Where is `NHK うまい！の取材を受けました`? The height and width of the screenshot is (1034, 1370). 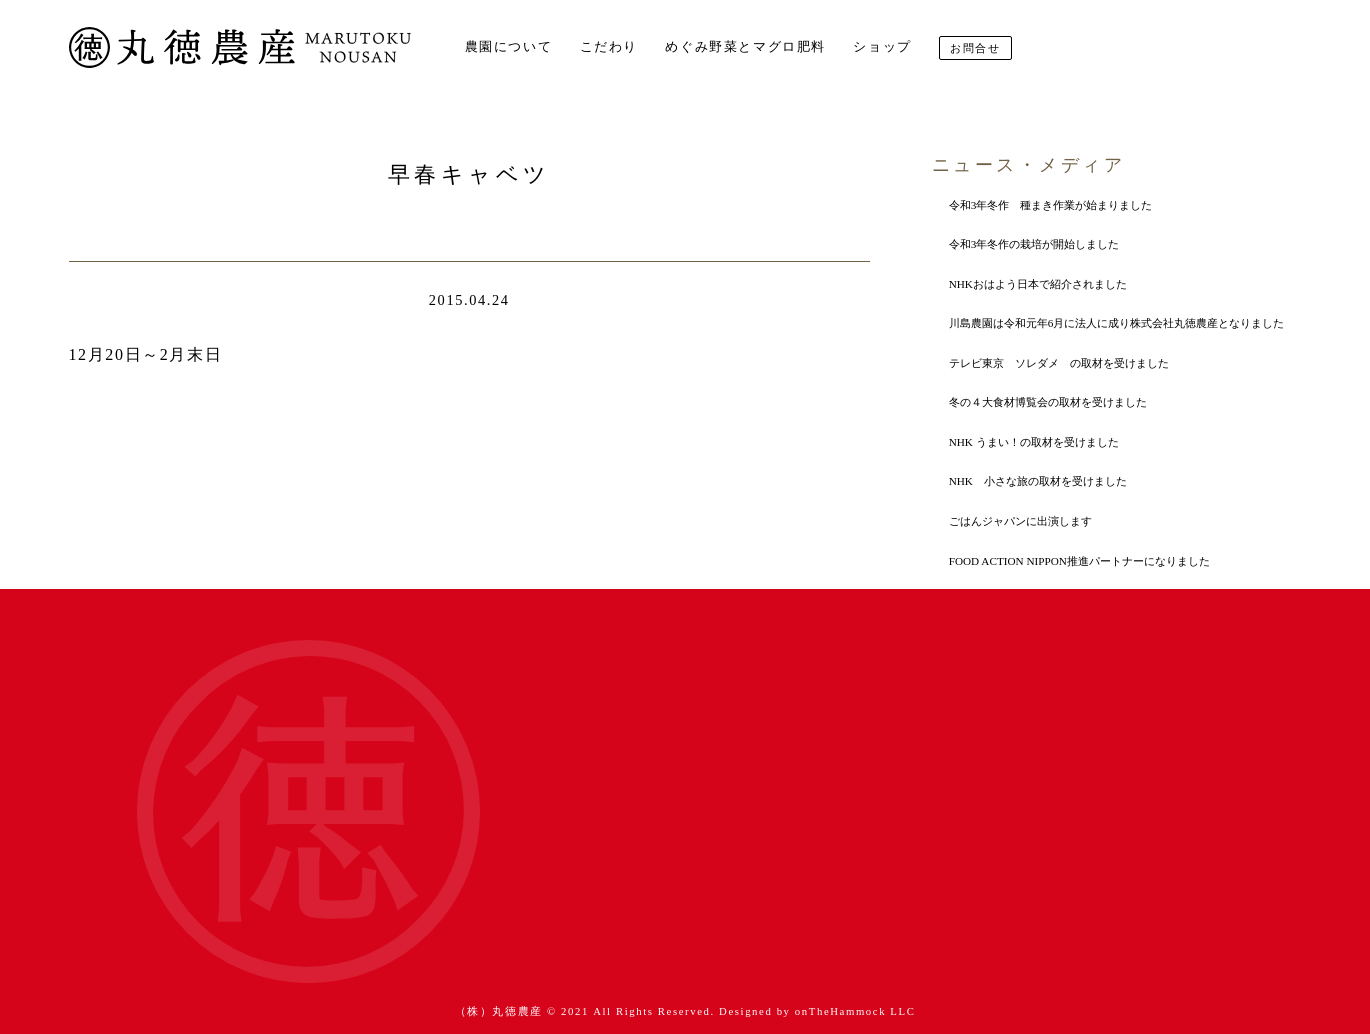
NHK うまい！の取材を受けました is located at coordinates (1034, 442).